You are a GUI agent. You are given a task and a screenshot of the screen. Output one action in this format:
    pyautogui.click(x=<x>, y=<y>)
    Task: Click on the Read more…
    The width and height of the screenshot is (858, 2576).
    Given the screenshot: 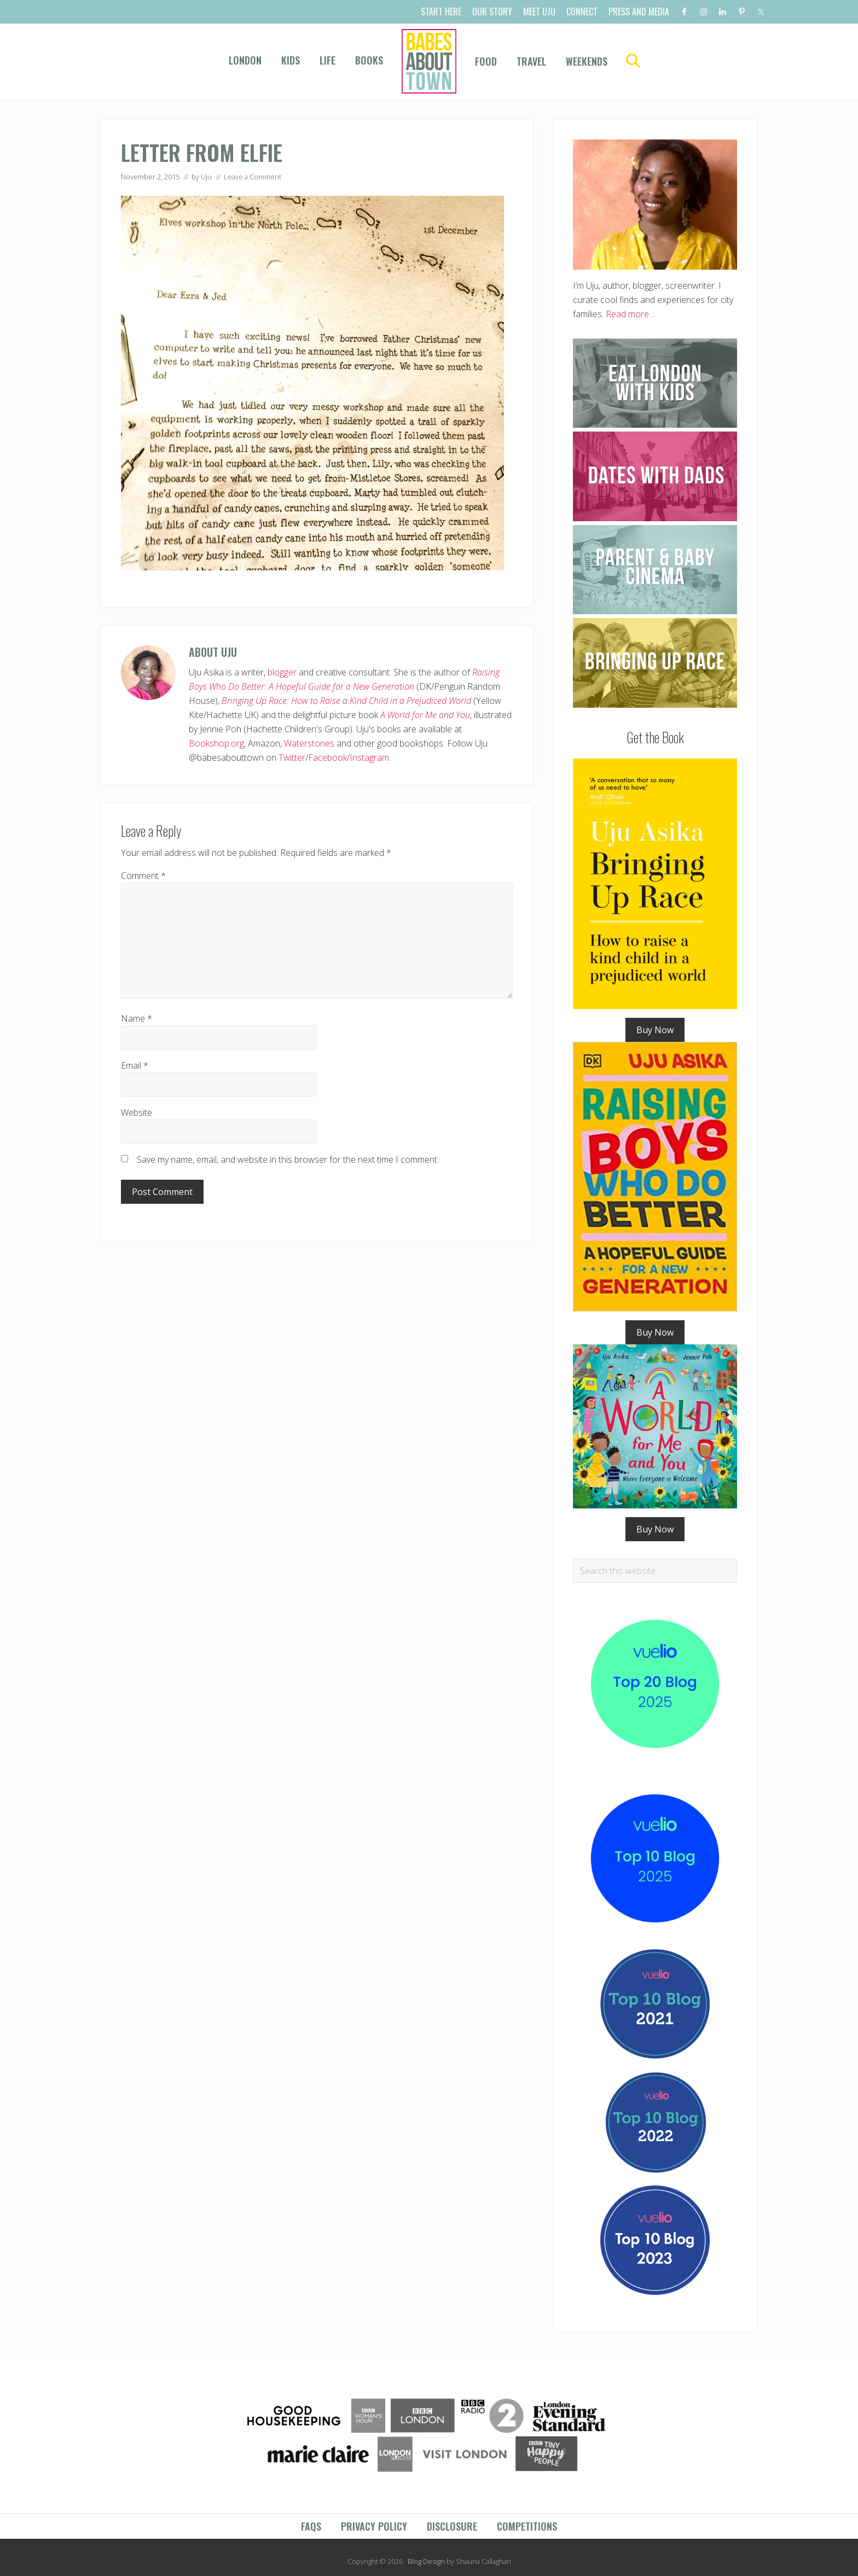 What is the action you would take?
    pyautogui.click(x=630, y=314)
    